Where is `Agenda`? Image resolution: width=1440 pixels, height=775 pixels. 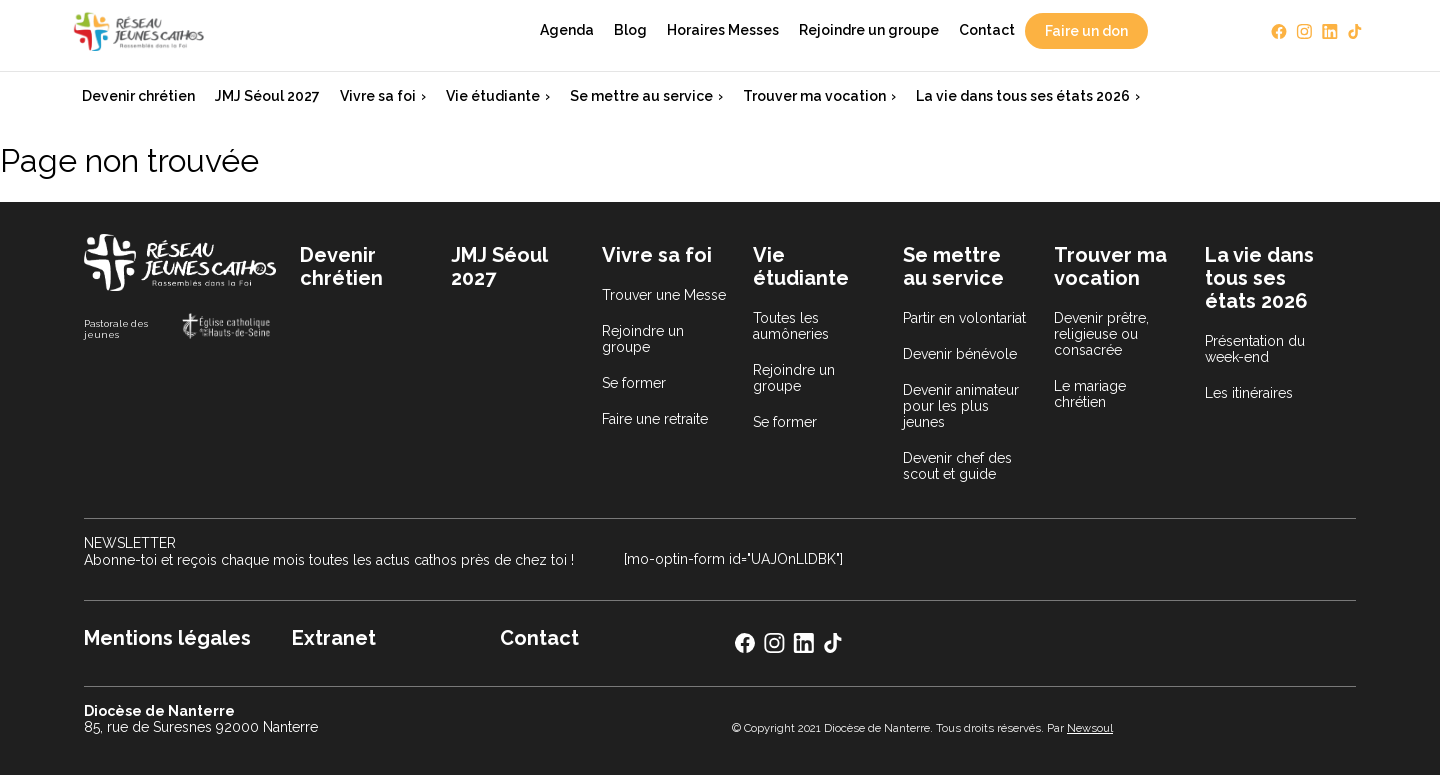 Agenda is located at coordinates (567, 30).